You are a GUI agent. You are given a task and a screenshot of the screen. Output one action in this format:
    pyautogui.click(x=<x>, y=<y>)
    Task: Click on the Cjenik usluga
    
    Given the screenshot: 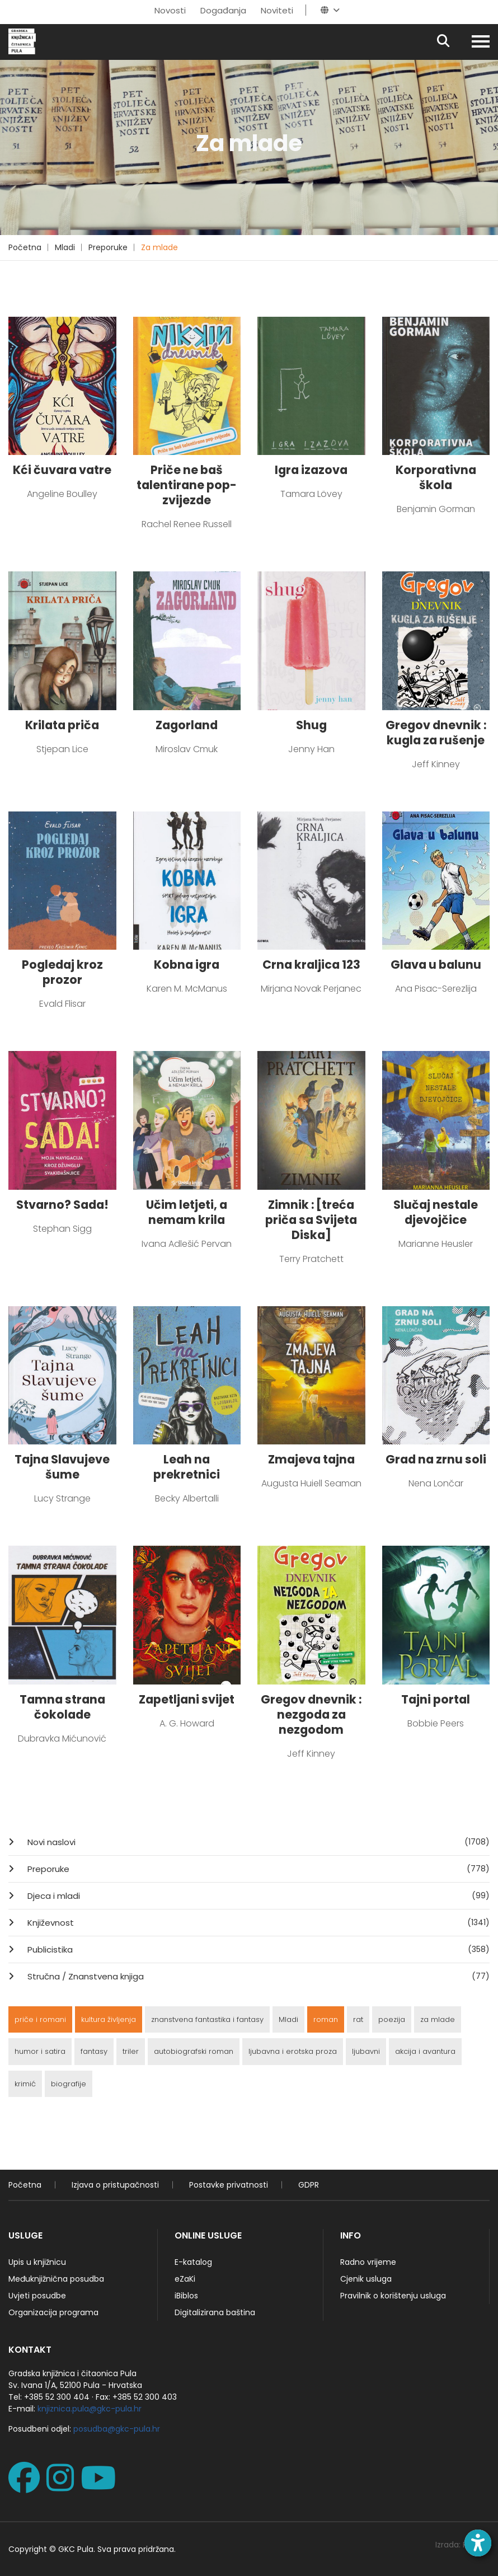 What is the action you would take?
    pyautogui.click(x=366, y=2278)
    